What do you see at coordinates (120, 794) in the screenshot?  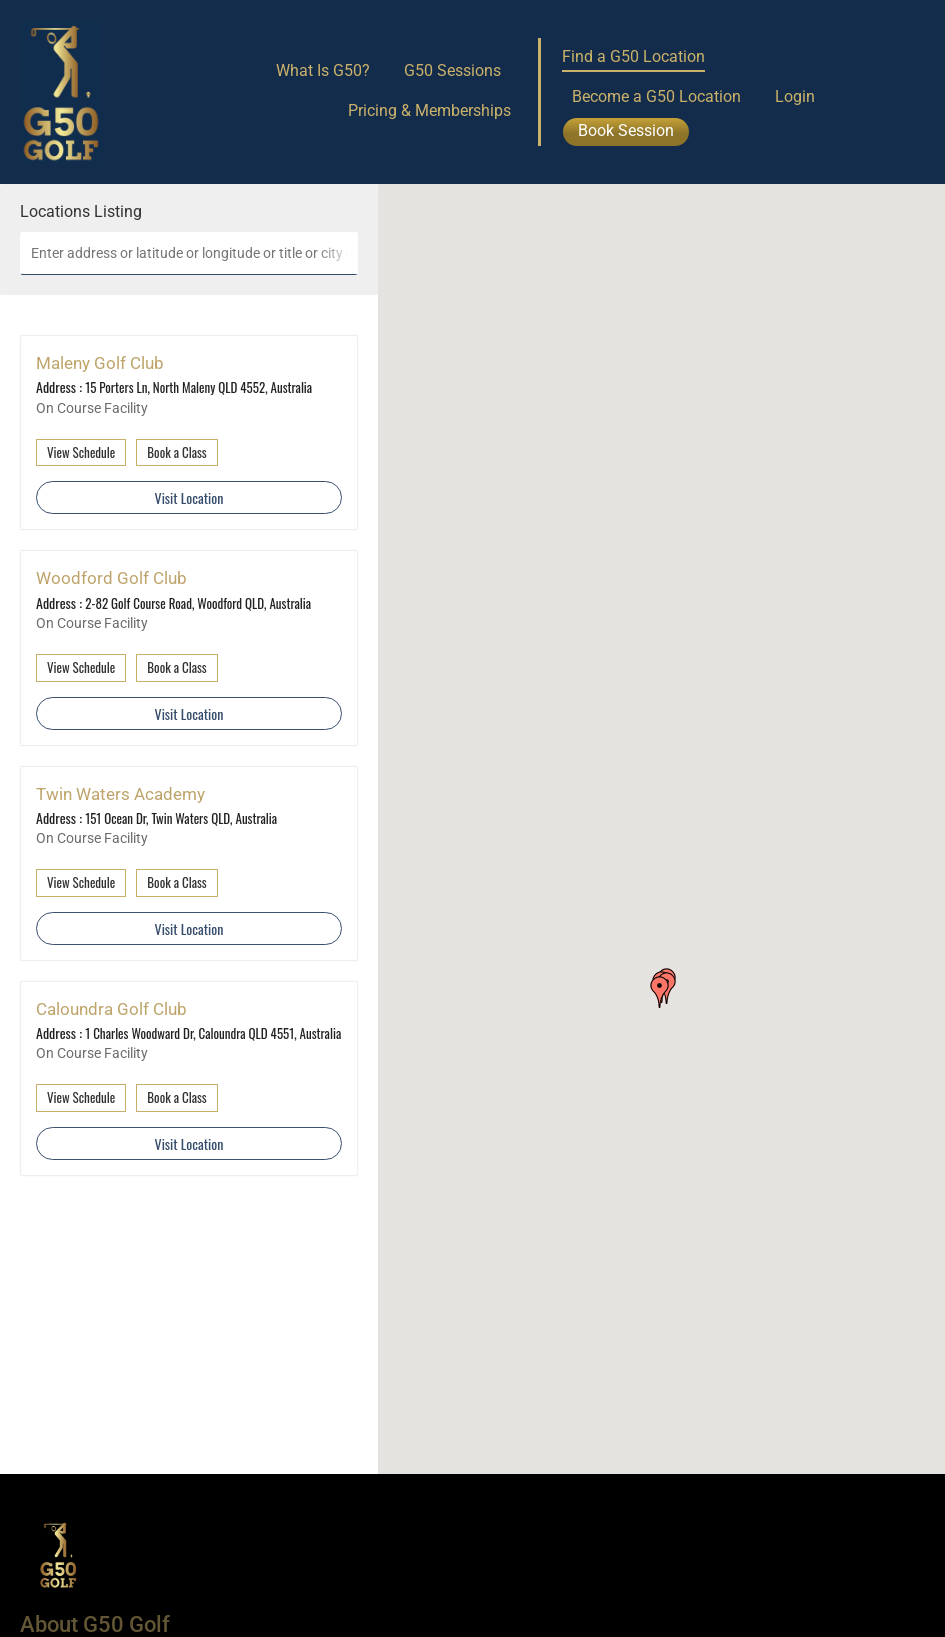 I see `Twin Waters Academy` at bounding box center [120, 794].